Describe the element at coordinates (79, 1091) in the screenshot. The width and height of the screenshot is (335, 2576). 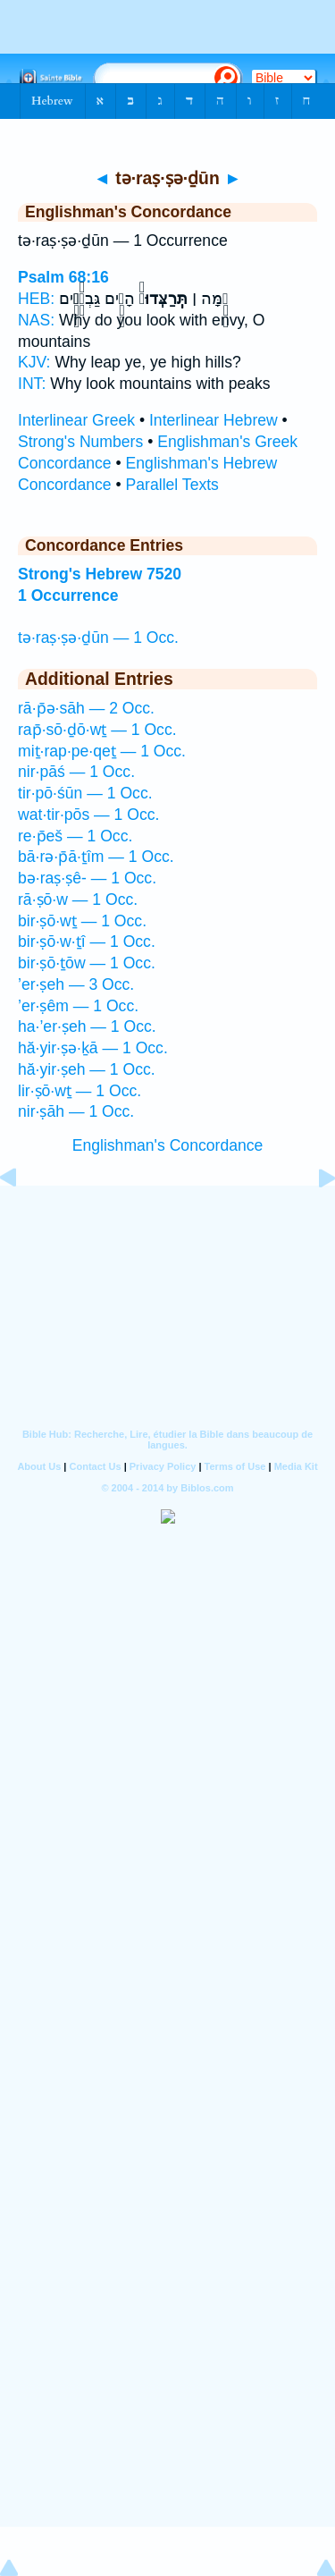
I see `lir·ṣō·wṯ — 1 Occ.` at that location.